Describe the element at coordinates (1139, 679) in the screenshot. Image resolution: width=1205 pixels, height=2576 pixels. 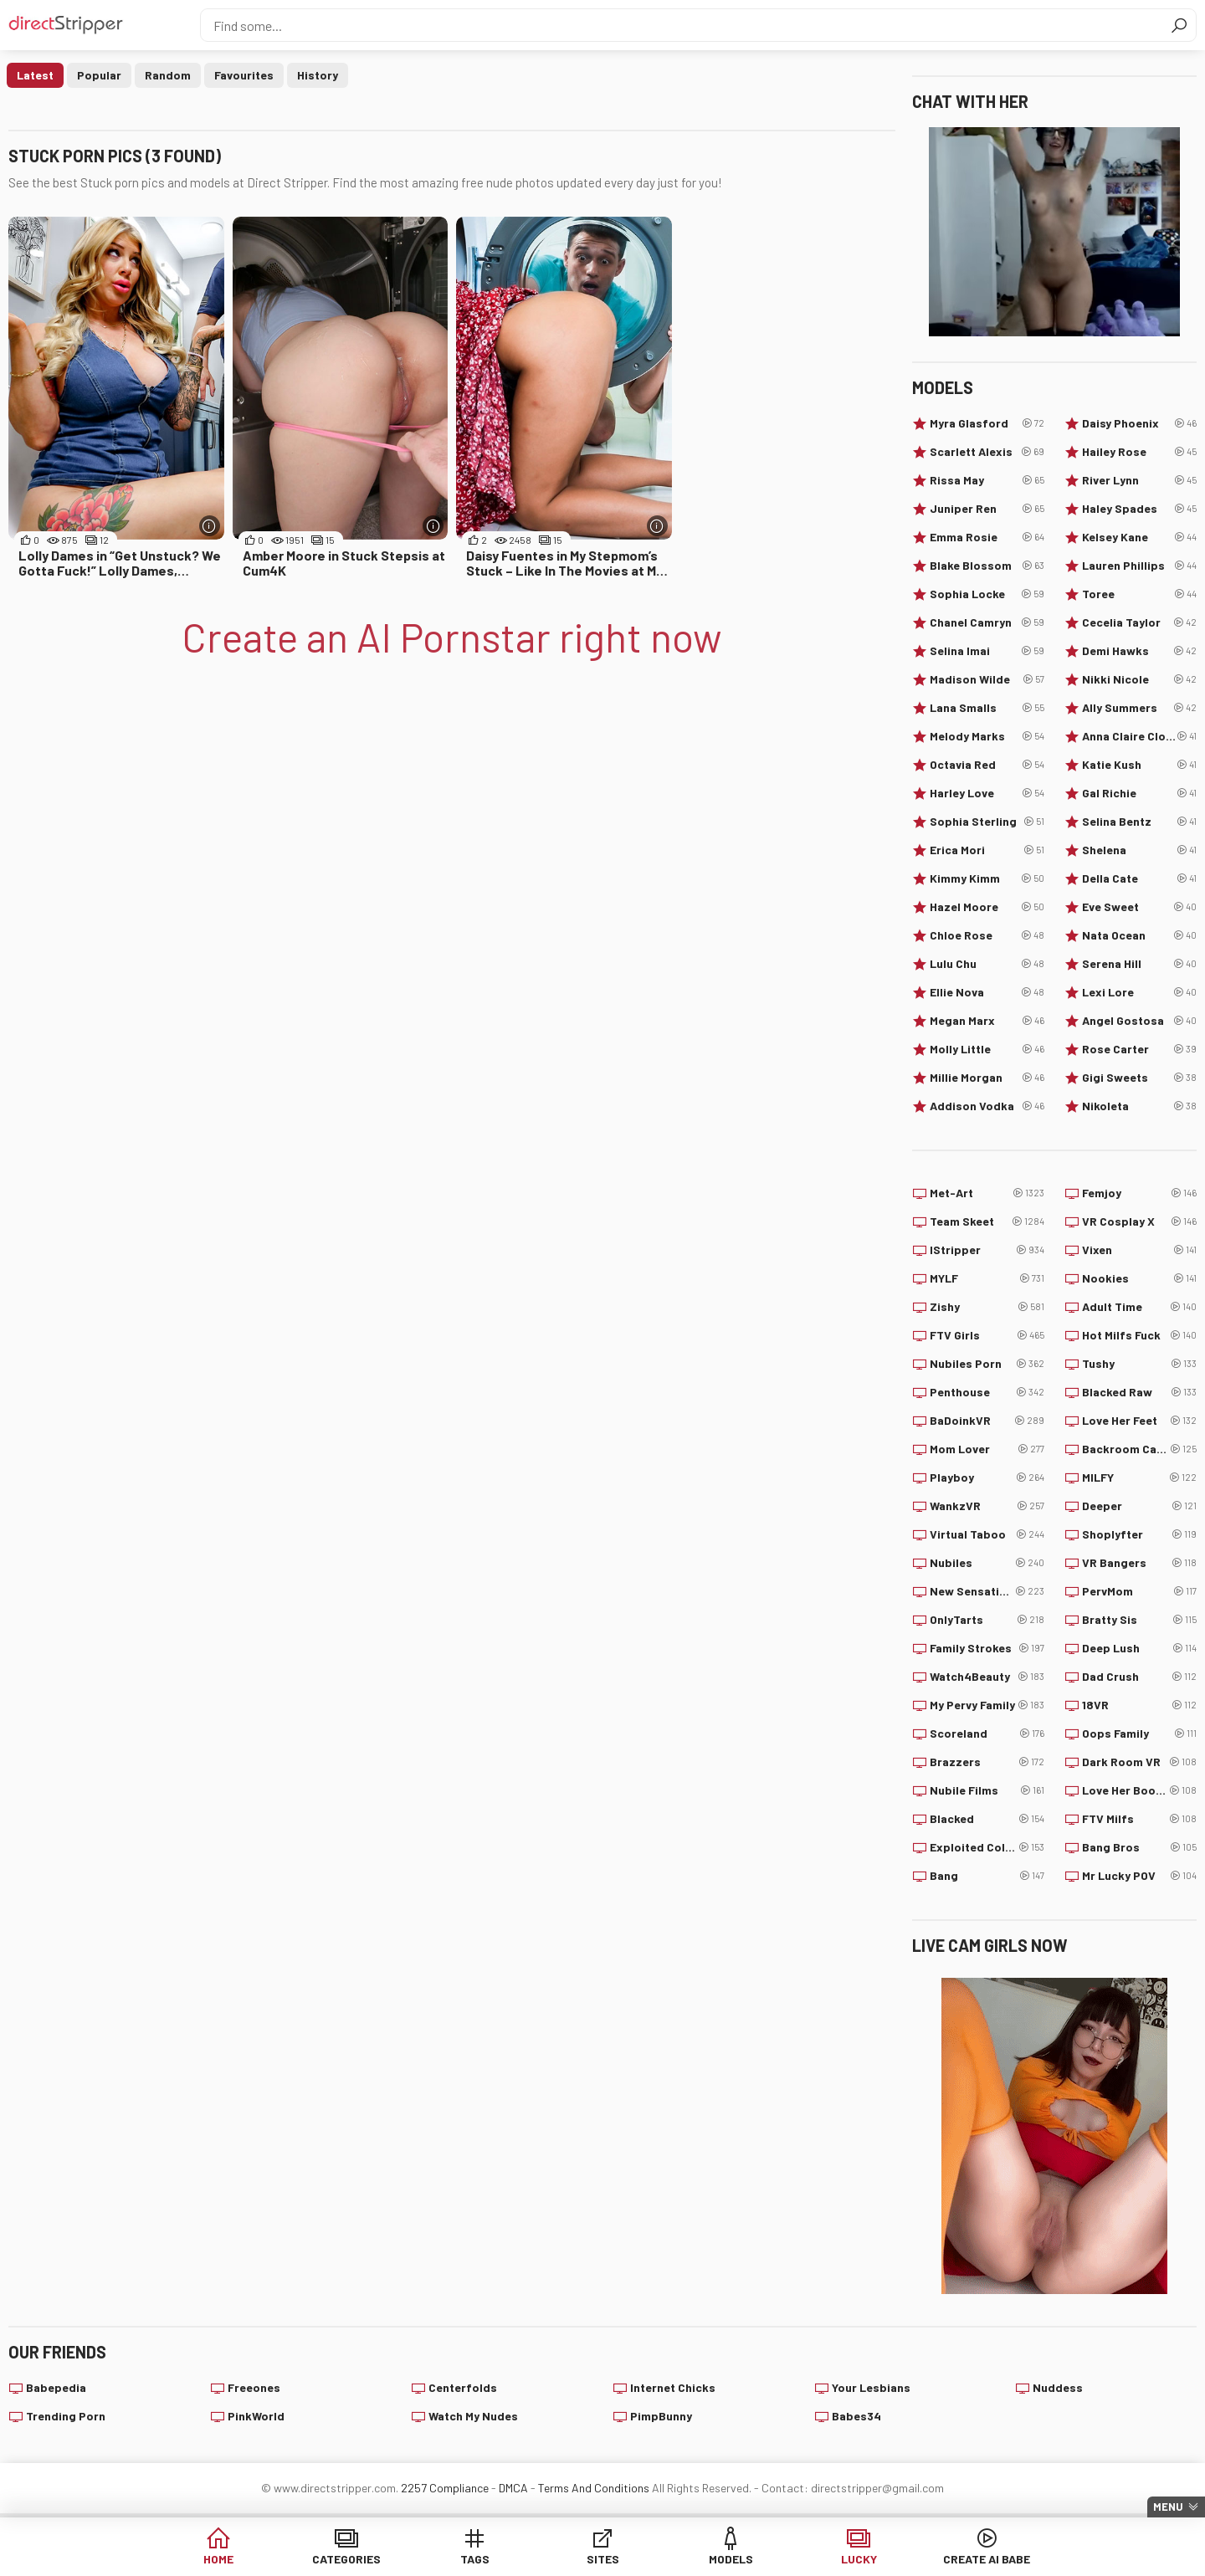
I see `Nikki Nicole` at that location.